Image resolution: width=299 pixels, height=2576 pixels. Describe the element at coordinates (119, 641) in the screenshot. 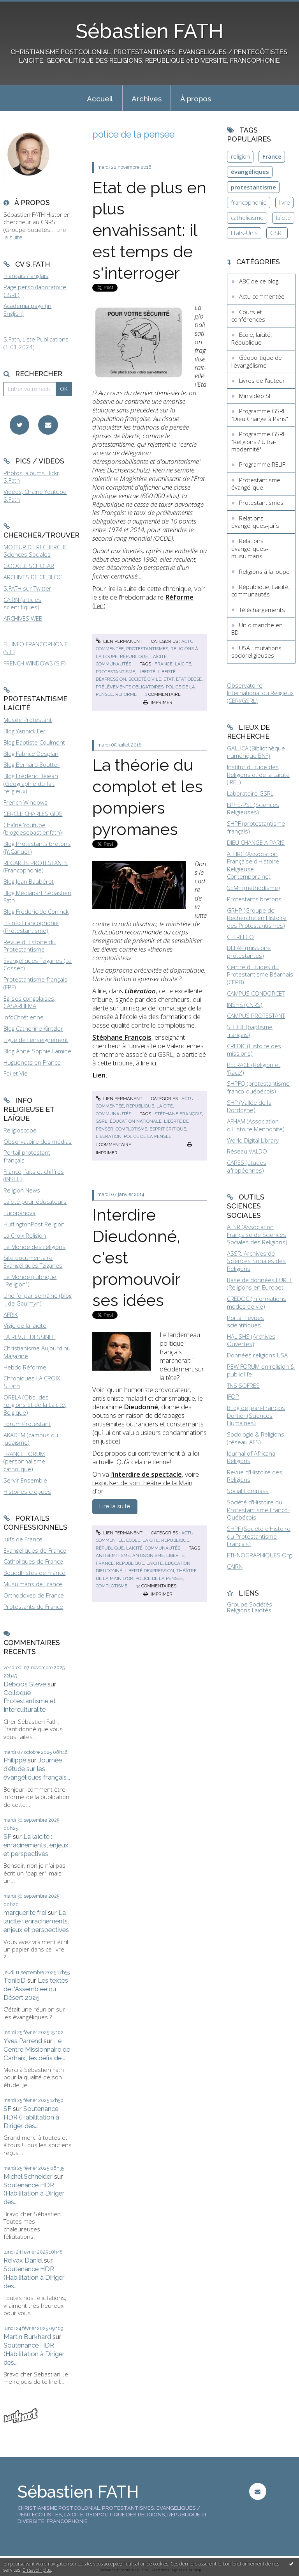

I see `Lien permanent` at that location.